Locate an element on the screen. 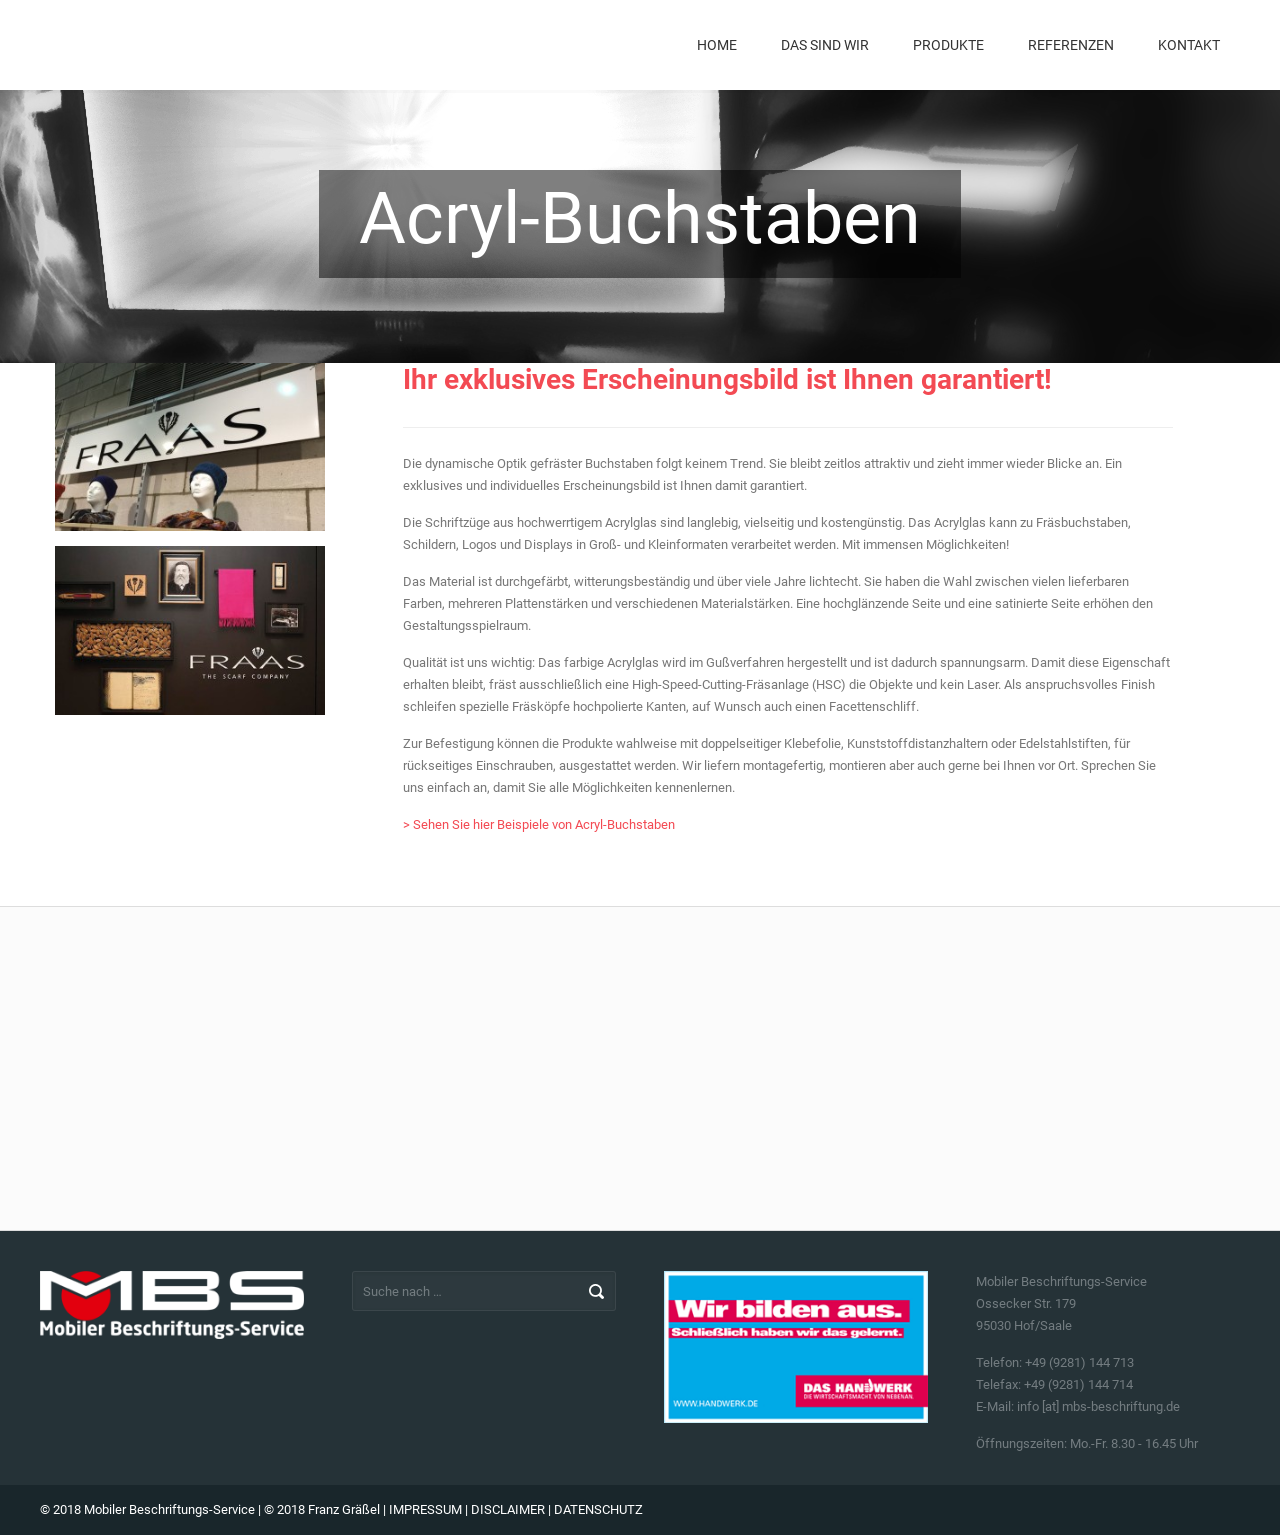 Image resolution: width=1280 pixels, height=1535 pixels. DISCLAIMER is located at coordinates (508, 1509).